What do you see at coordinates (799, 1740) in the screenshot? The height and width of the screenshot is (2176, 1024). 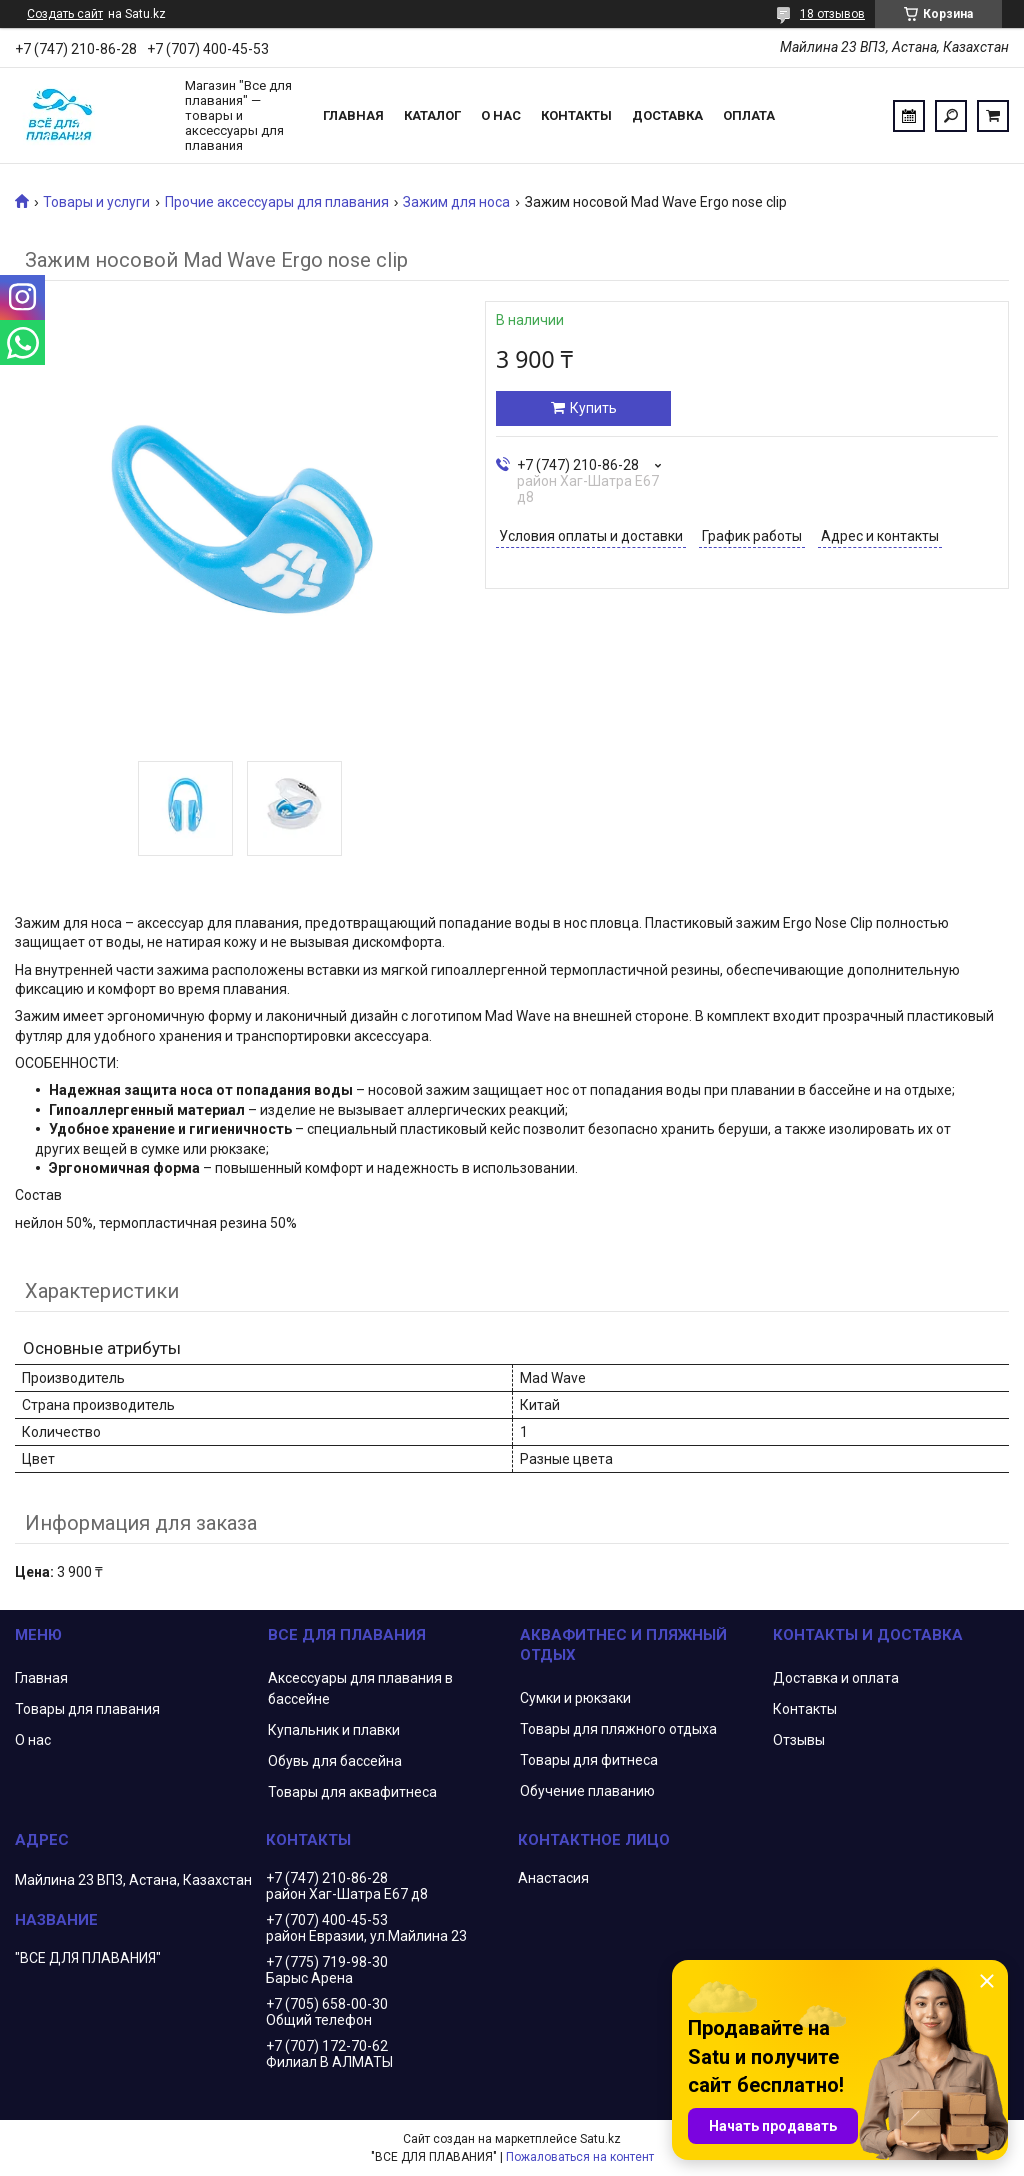 I see `Отзывы` at bounding box center [799, 1740].